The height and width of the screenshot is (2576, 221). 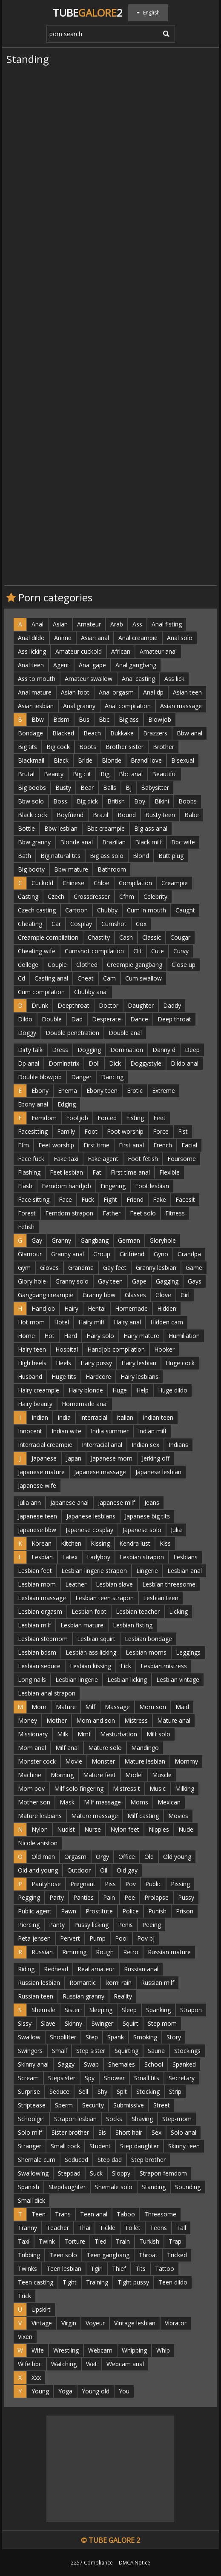 What do you see at coordinates (72, 2010) in the screenshot?
I see `Sister` at bounding box center [72, 2010].